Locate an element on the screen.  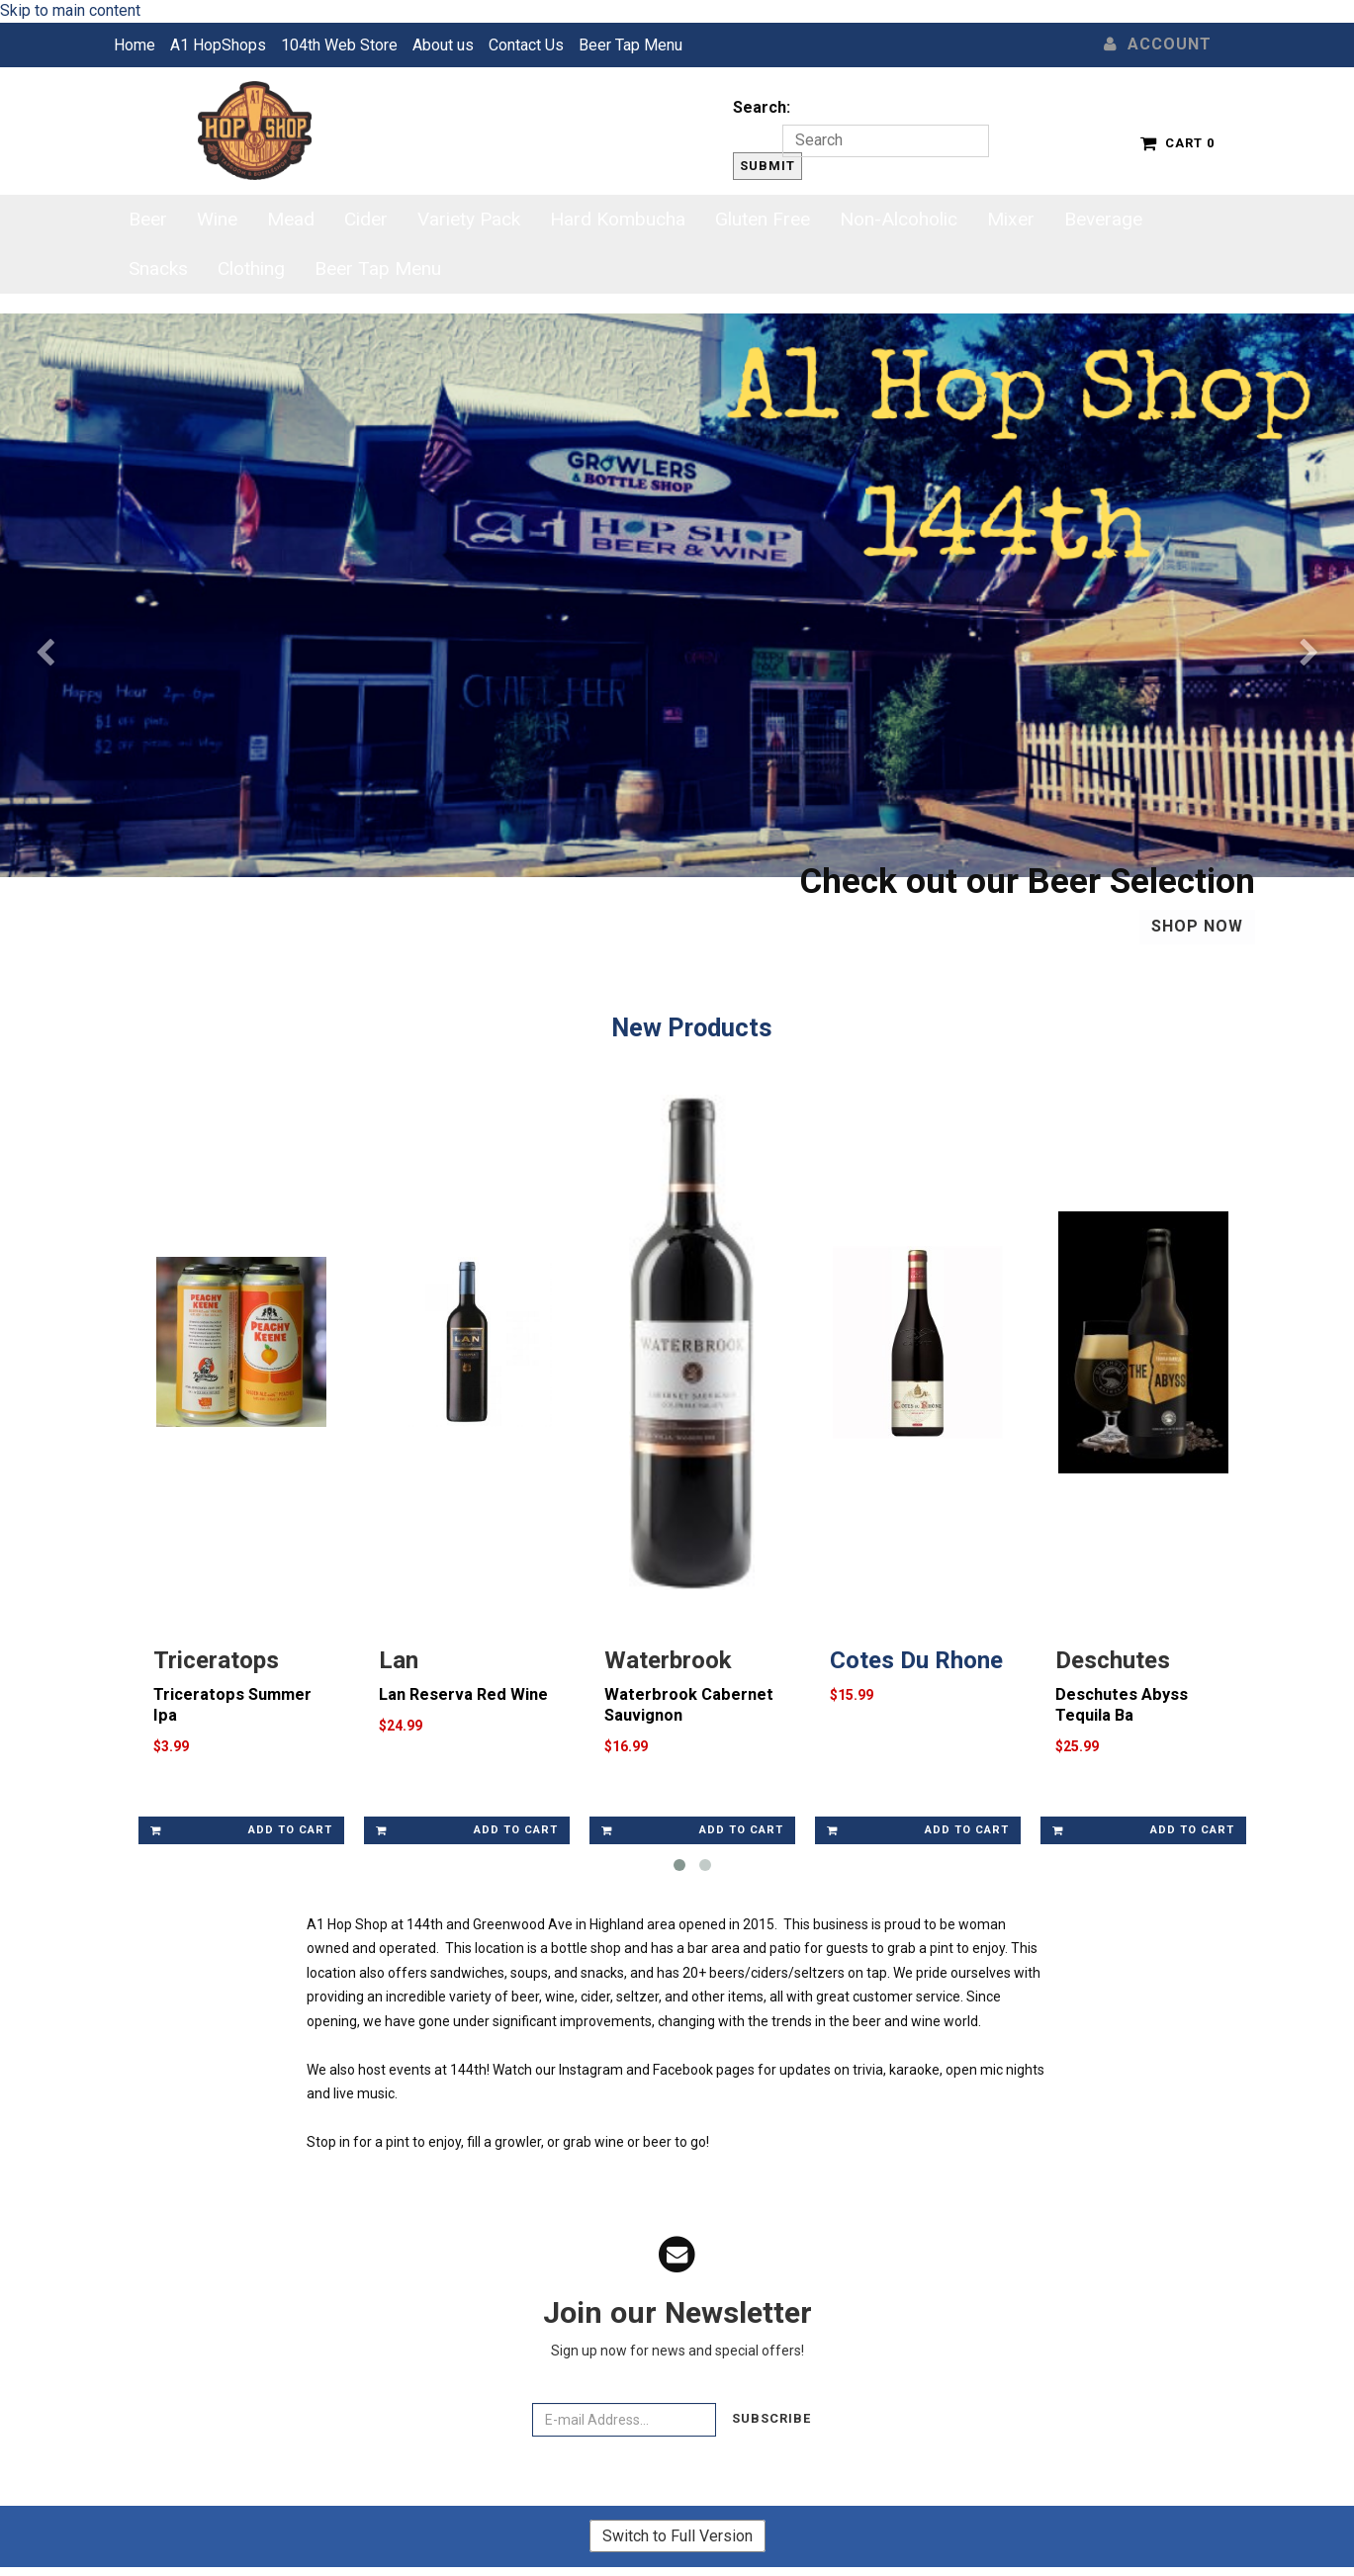
Lan Reserva Red Wine is located at coordinates (463, 1698).